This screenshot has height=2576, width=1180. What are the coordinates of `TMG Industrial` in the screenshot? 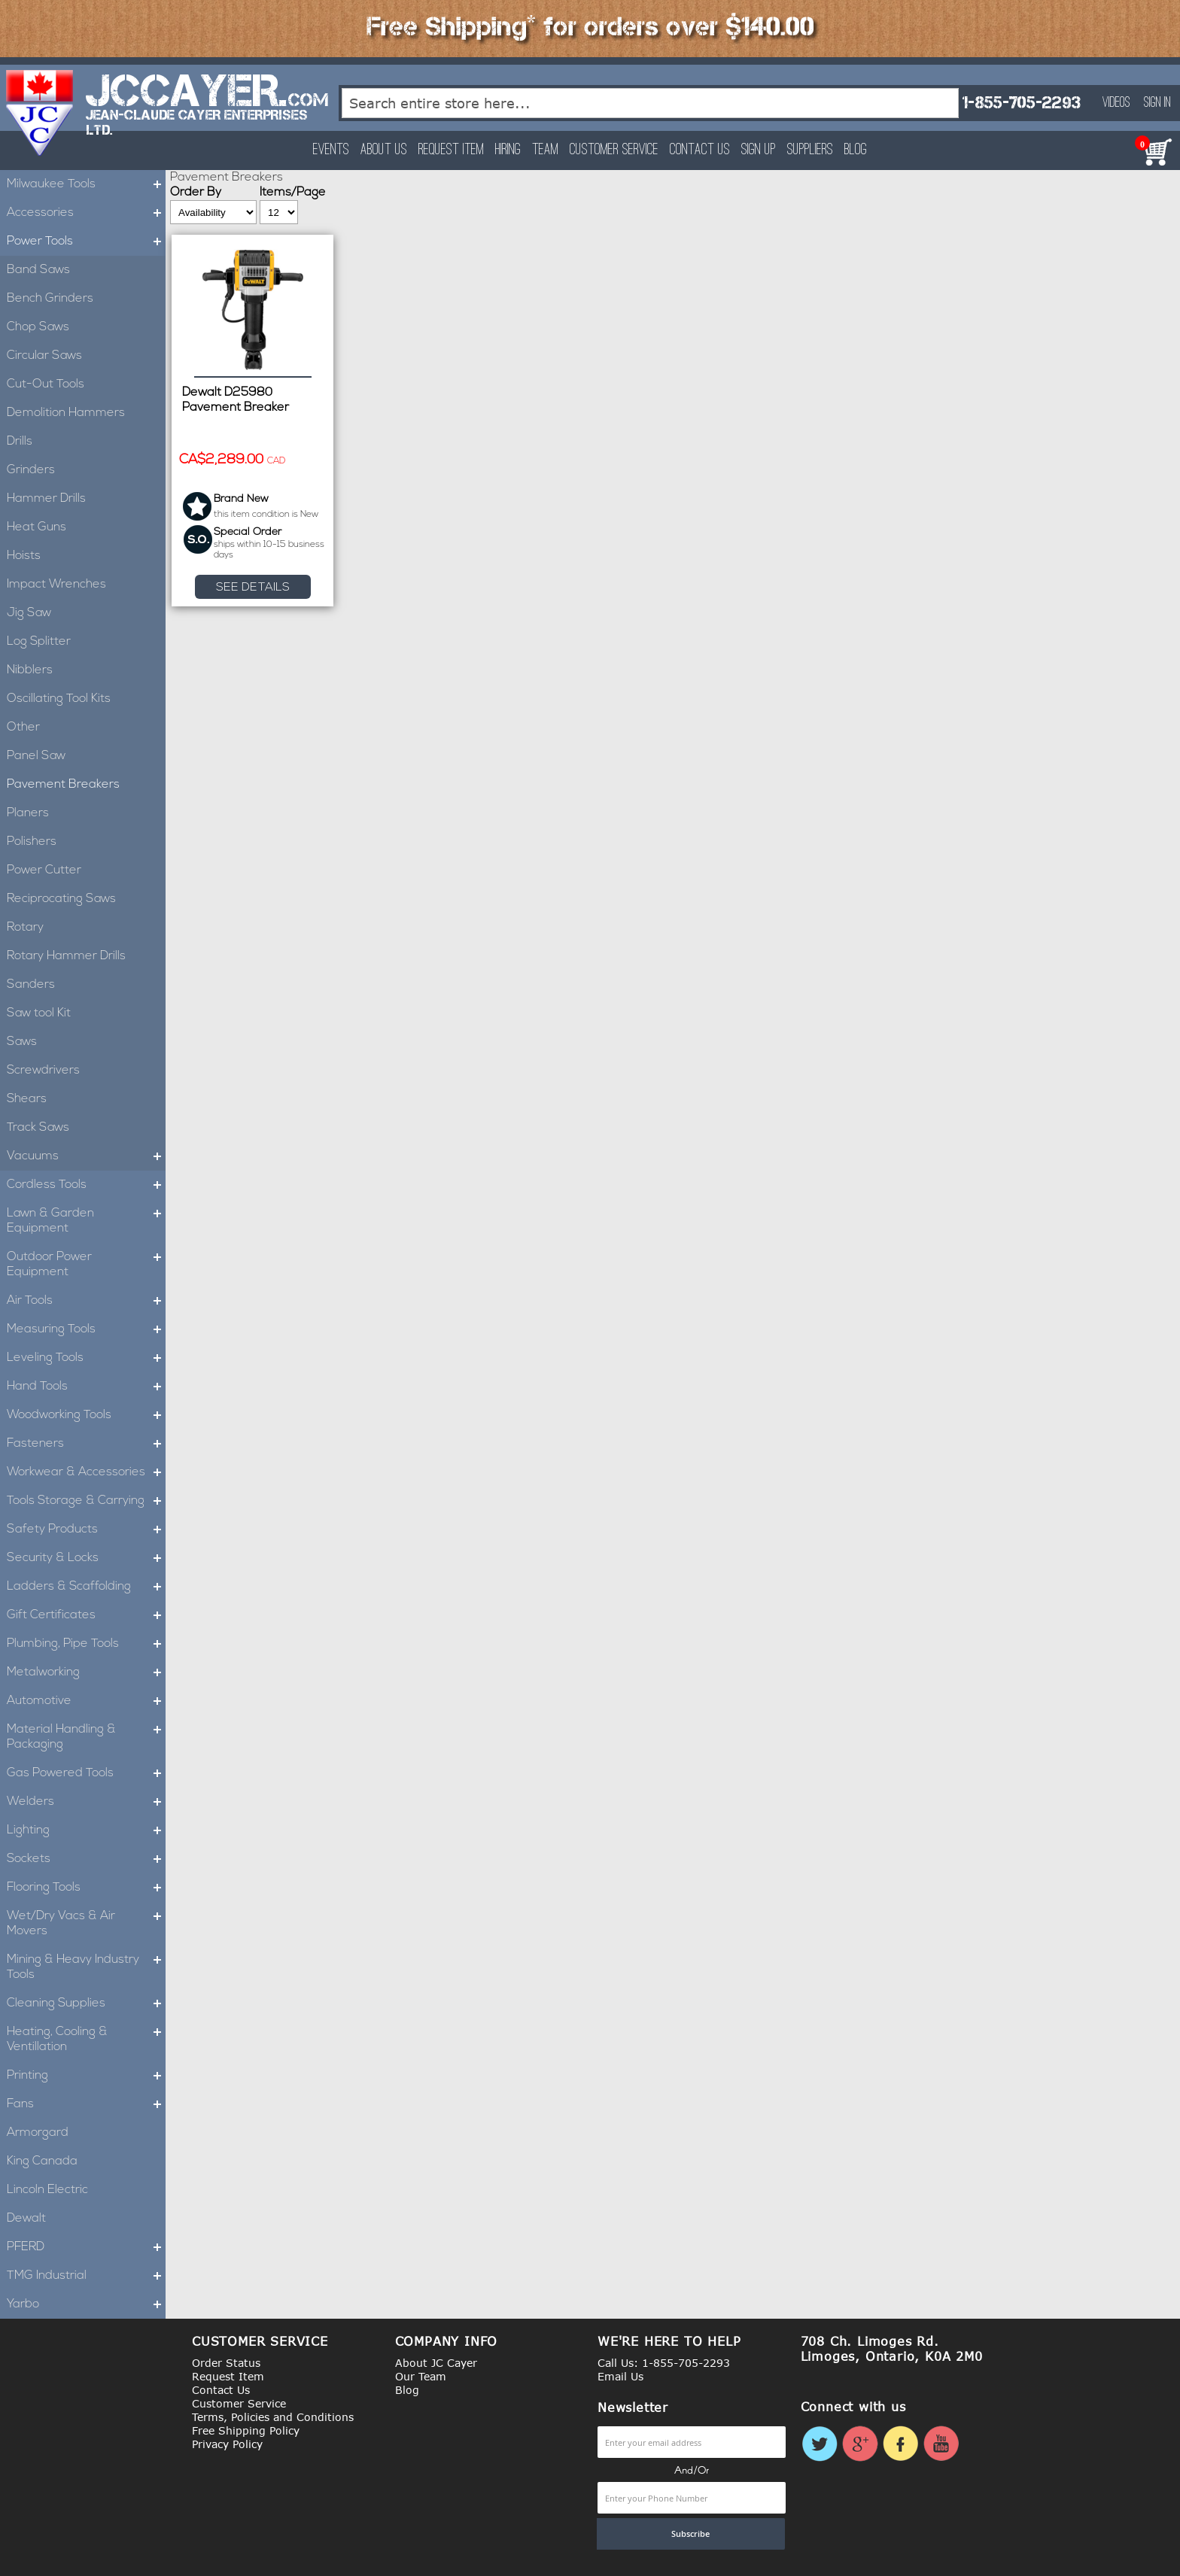 It's located at (86, 2276).